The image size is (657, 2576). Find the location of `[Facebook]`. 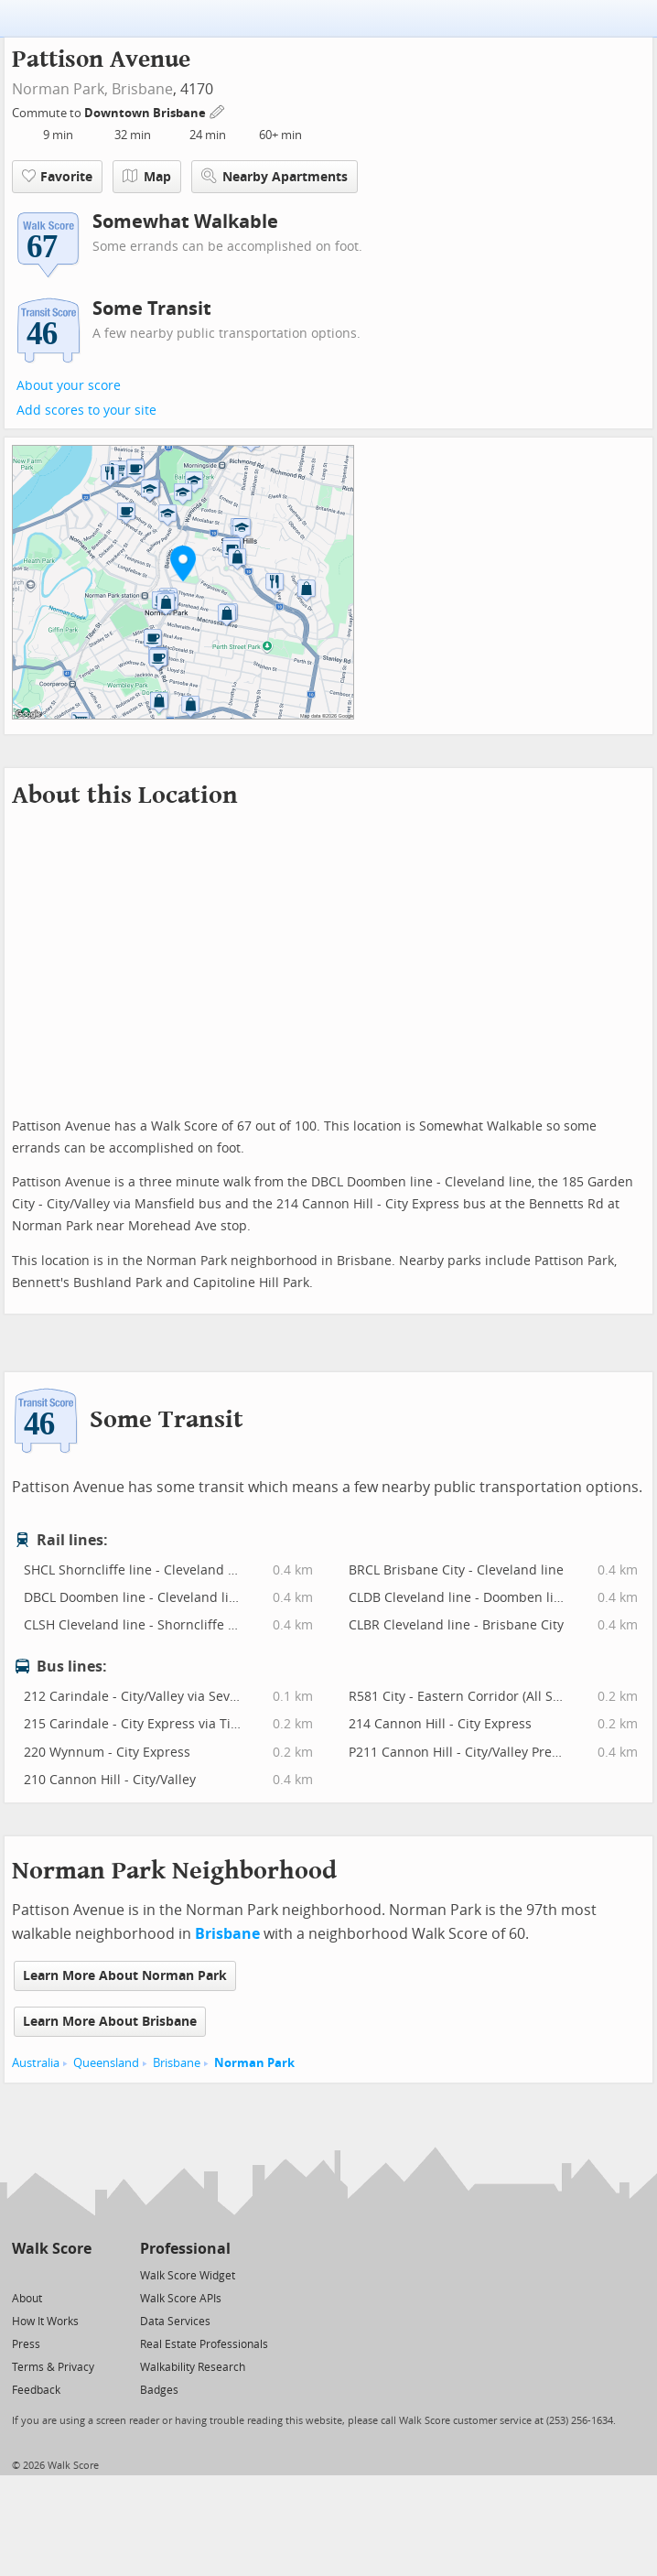

[Facebook] is located at coordinates (50, 2274).